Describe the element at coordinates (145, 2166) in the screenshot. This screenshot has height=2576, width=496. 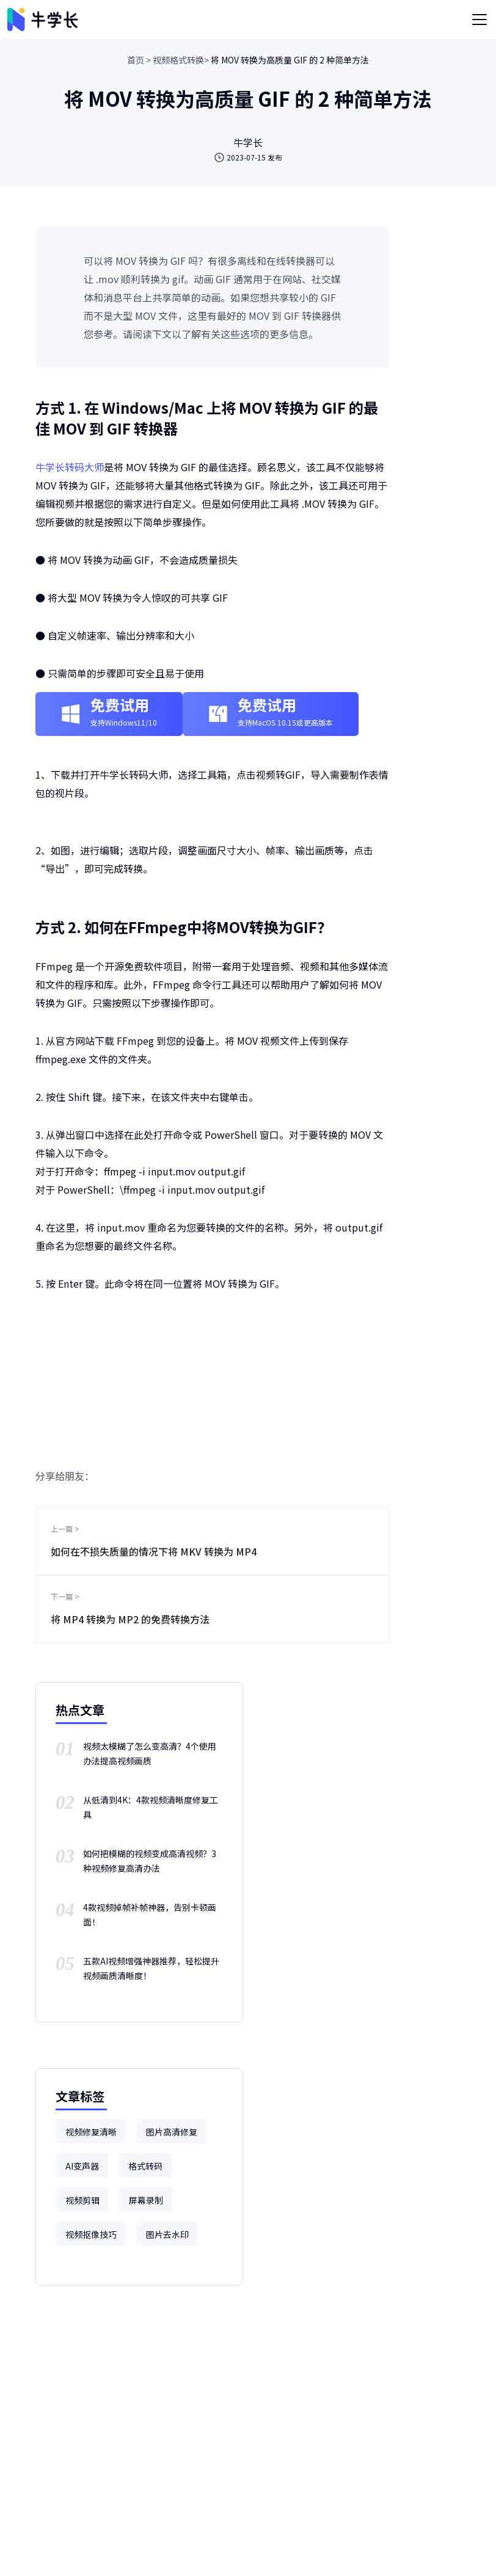
I see `格式转码` at that location.